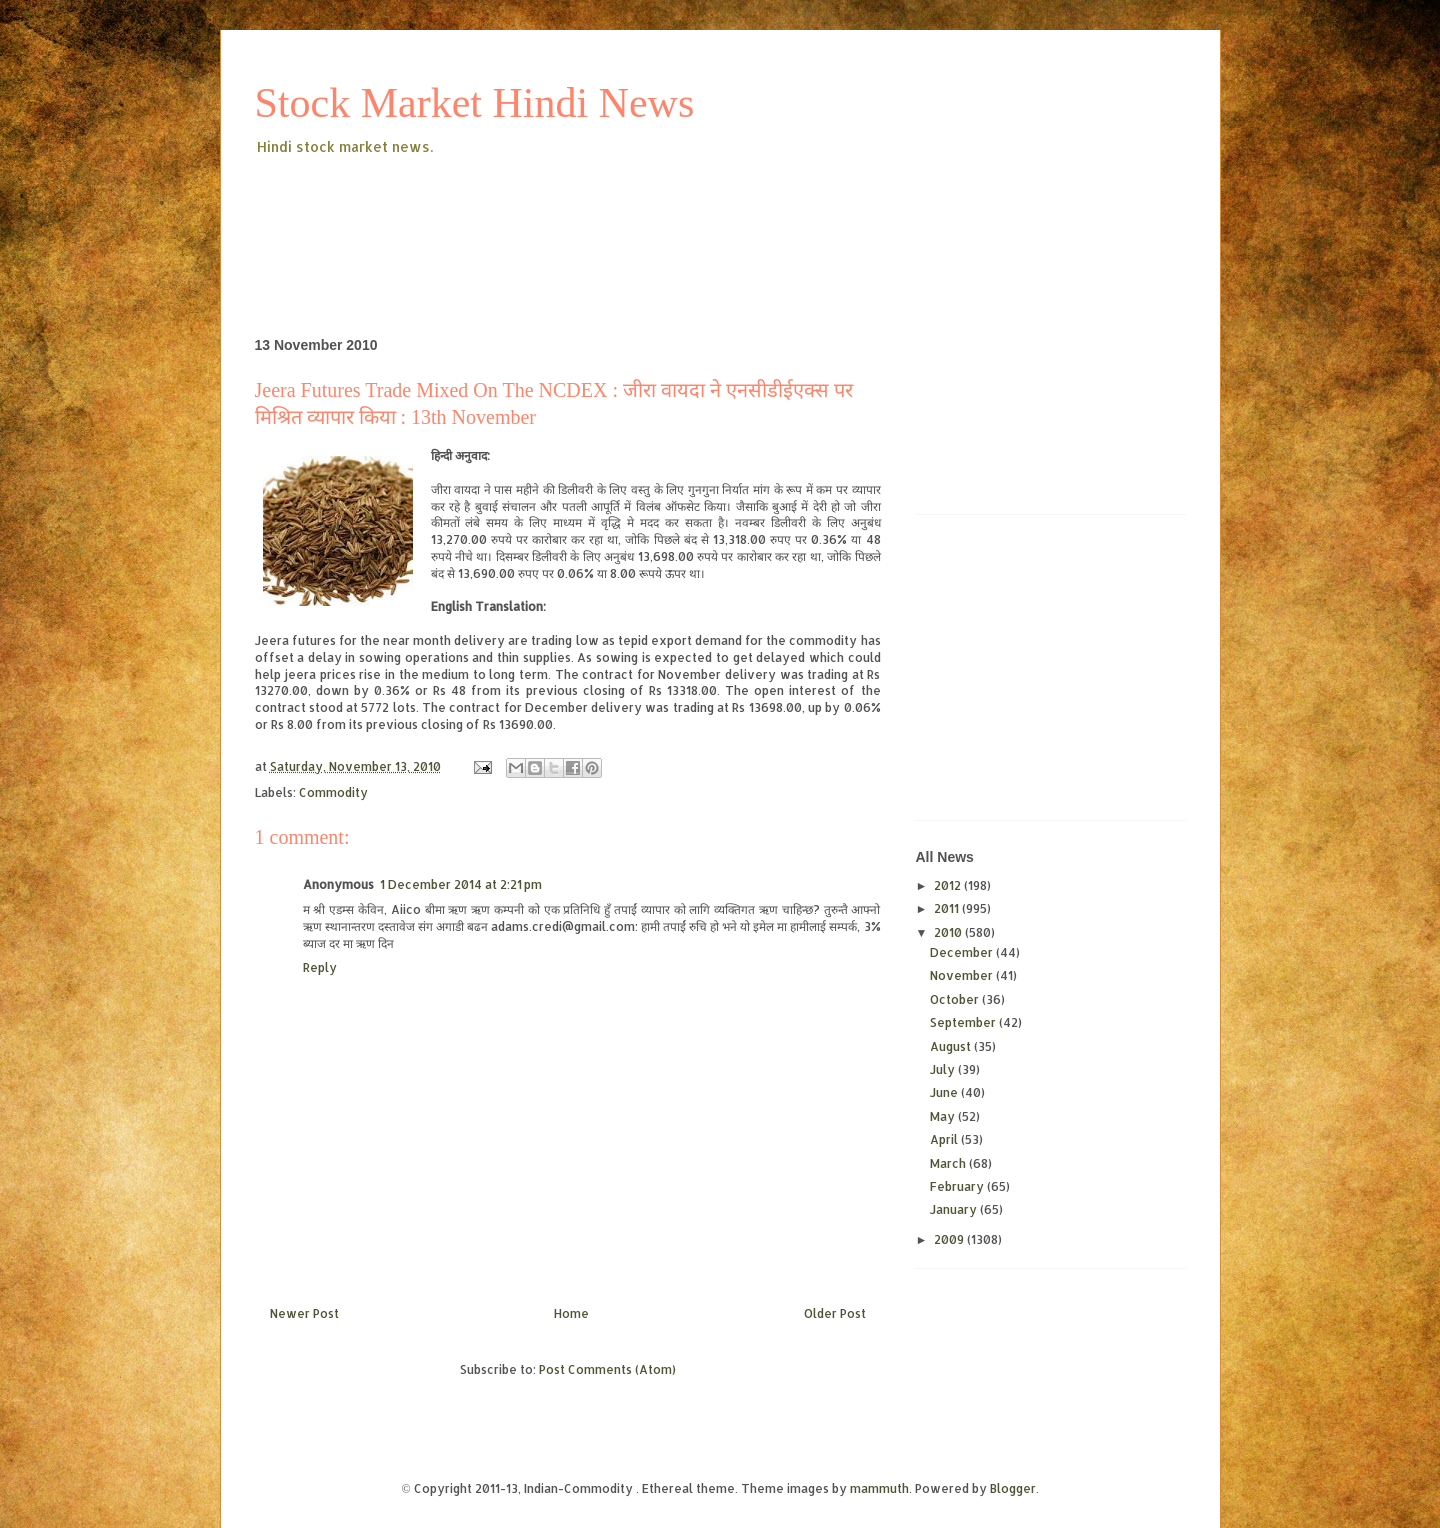 Image resolution: width=1440 pixels, height=1528 pixels. What do you see at coordinates (956, 999) in the screenshot?
I see `October` at bounding box center [956, 999].